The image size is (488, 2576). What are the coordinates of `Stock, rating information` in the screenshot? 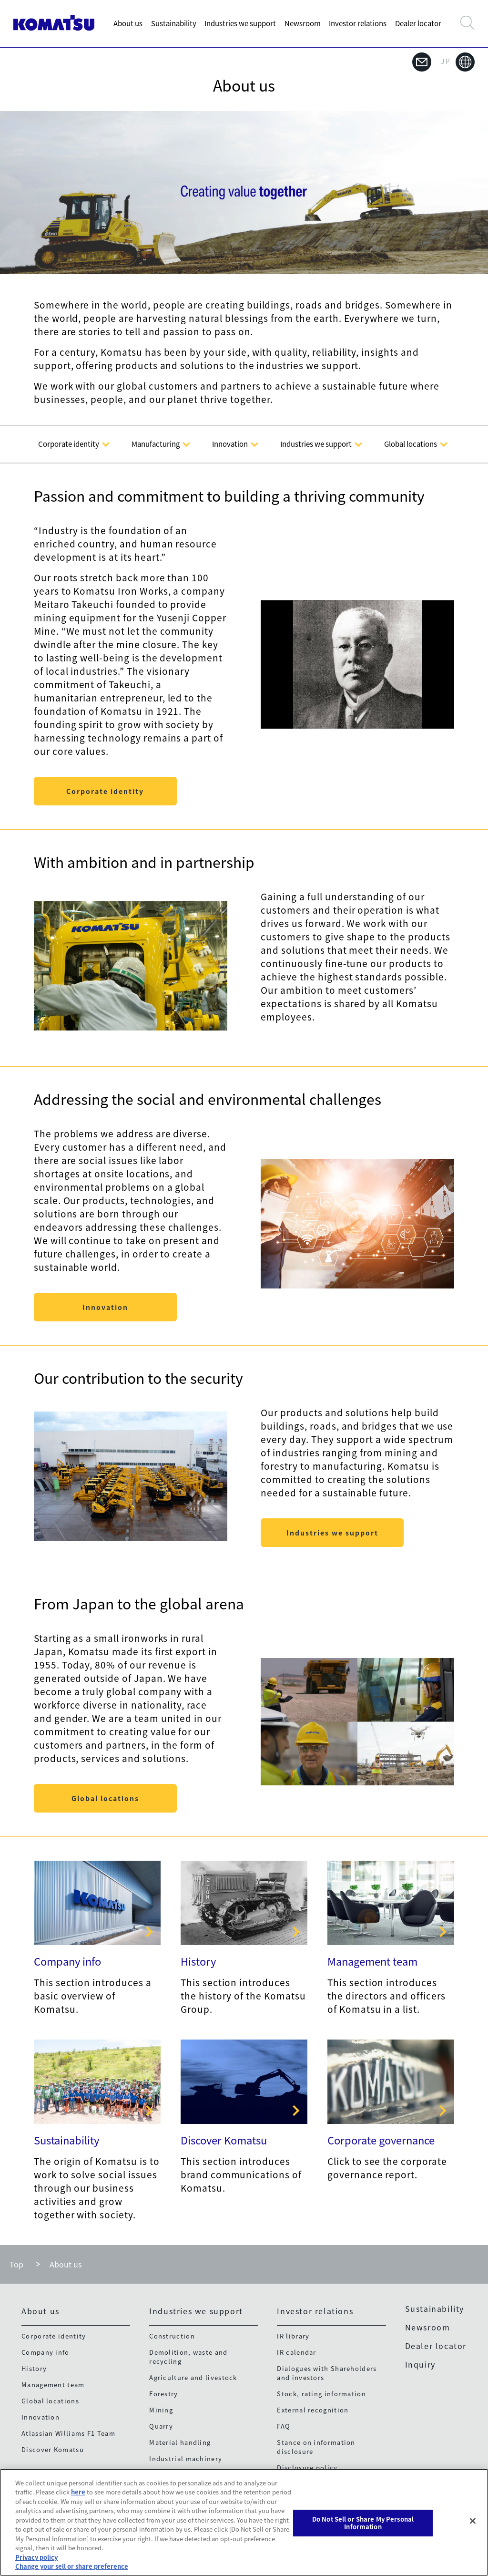 It's located at (321, 2393).